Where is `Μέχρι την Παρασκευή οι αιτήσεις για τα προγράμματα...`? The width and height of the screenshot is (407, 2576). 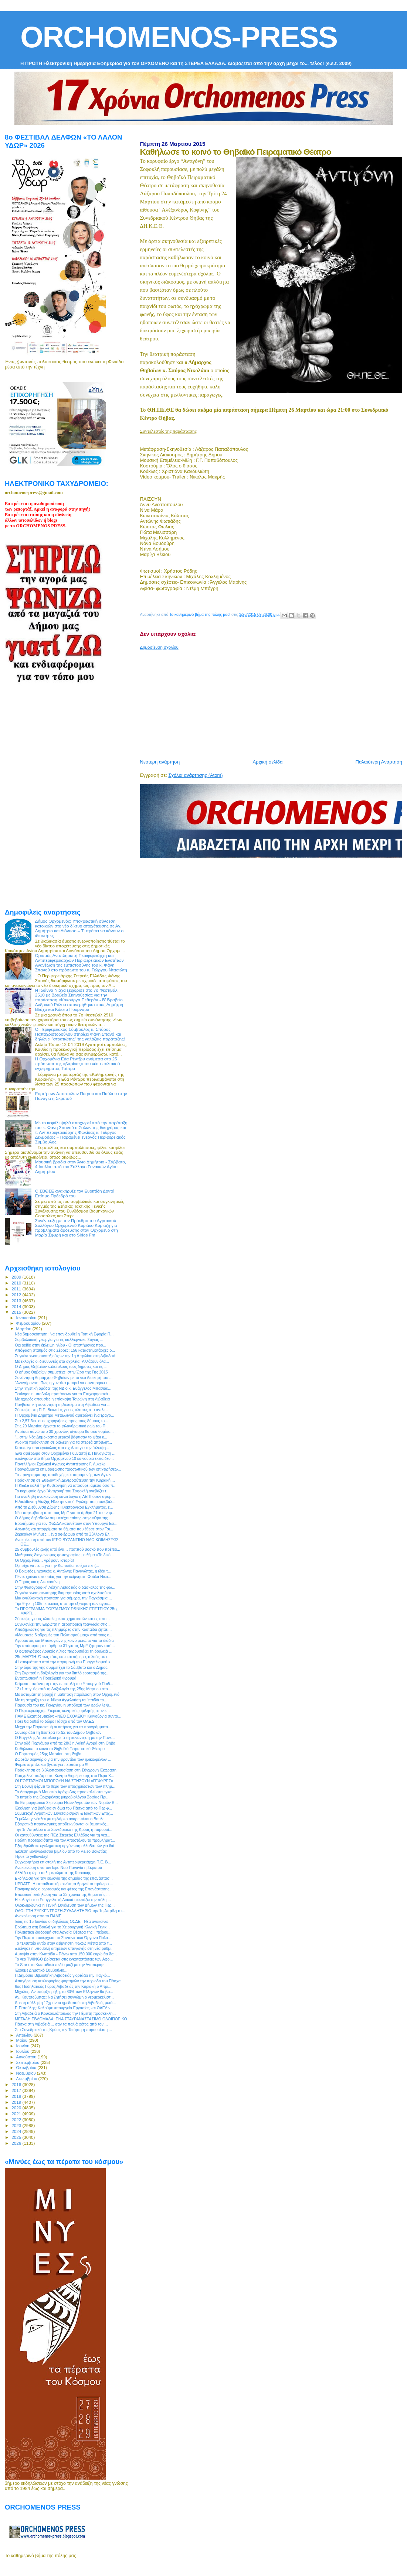 Μέχρι την Παρασκευή οι αιτήσεις για τα προγράμματα... is located at coordinates (63, 1727).